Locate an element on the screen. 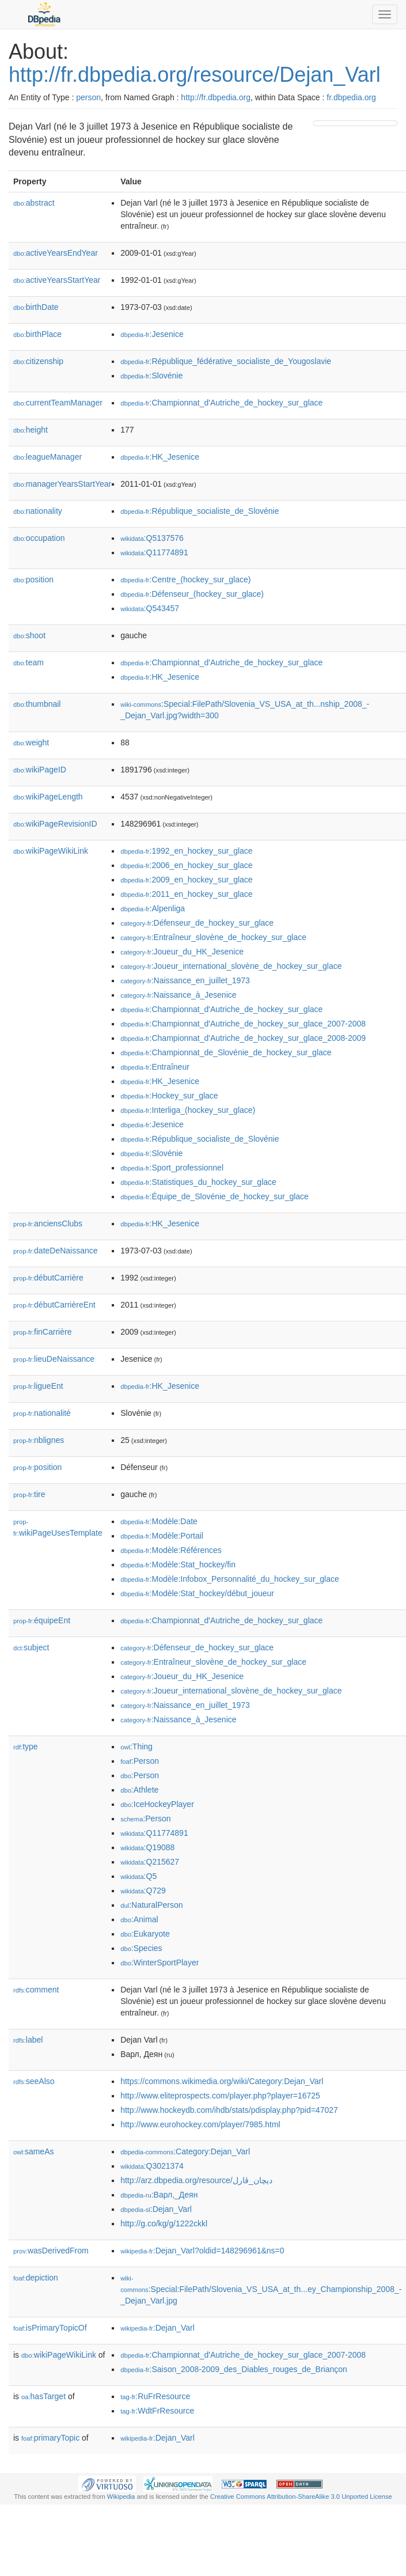  :Naissance_en_juillet_1973 is located at coordinates (185, 980).